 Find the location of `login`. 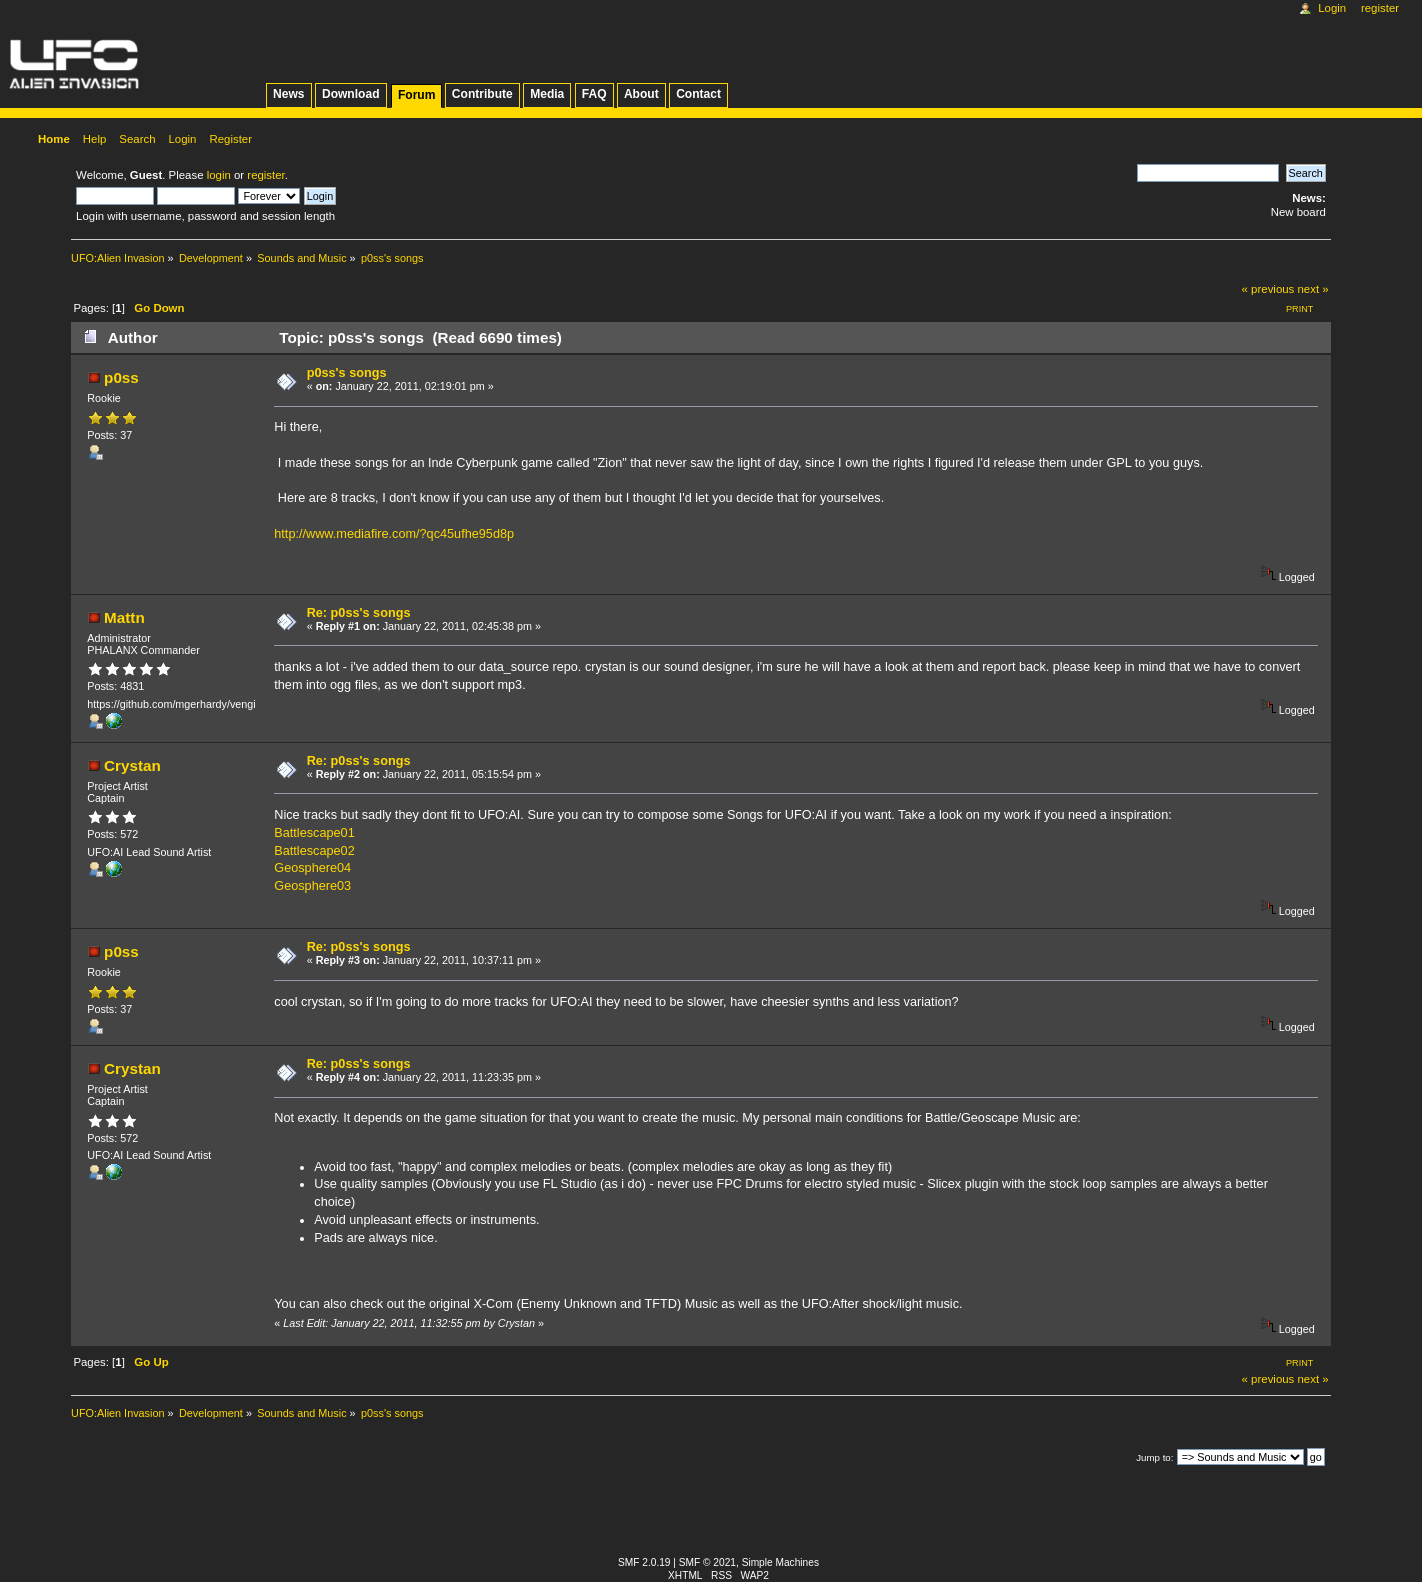

login is located at coordinates (219, 175).